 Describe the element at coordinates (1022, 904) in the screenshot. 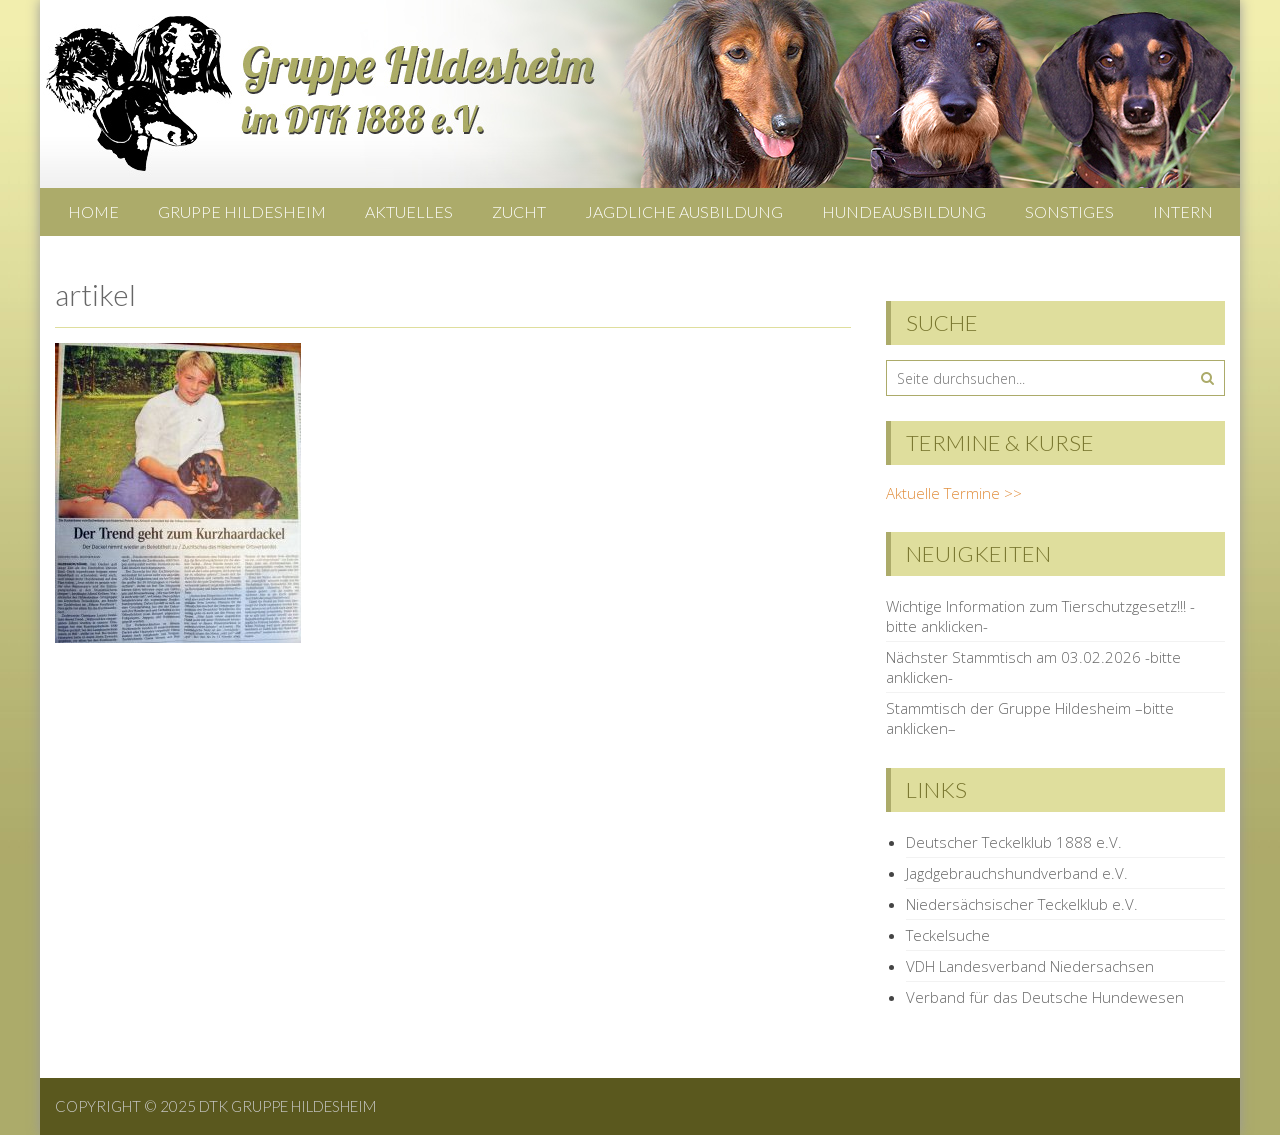

I see `Niedersächsischer Teckelklub e.V.` at that location.